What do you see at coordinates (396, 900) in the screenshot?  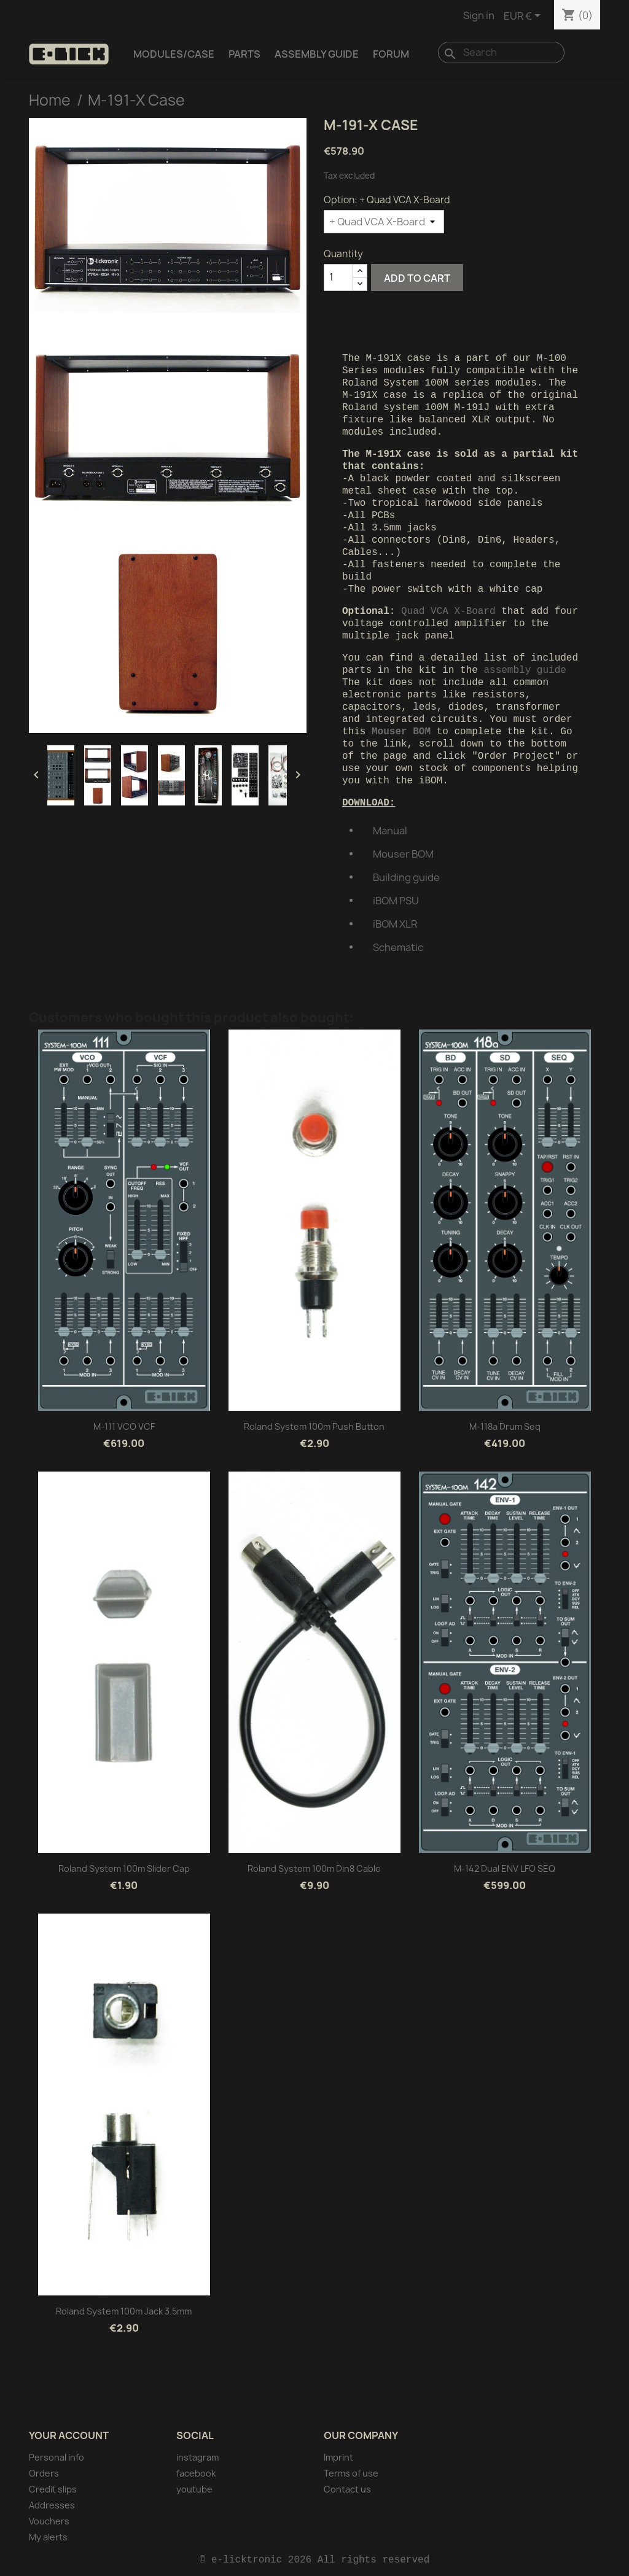 I see `iBOM PSU` at bounding box center [396, 900].